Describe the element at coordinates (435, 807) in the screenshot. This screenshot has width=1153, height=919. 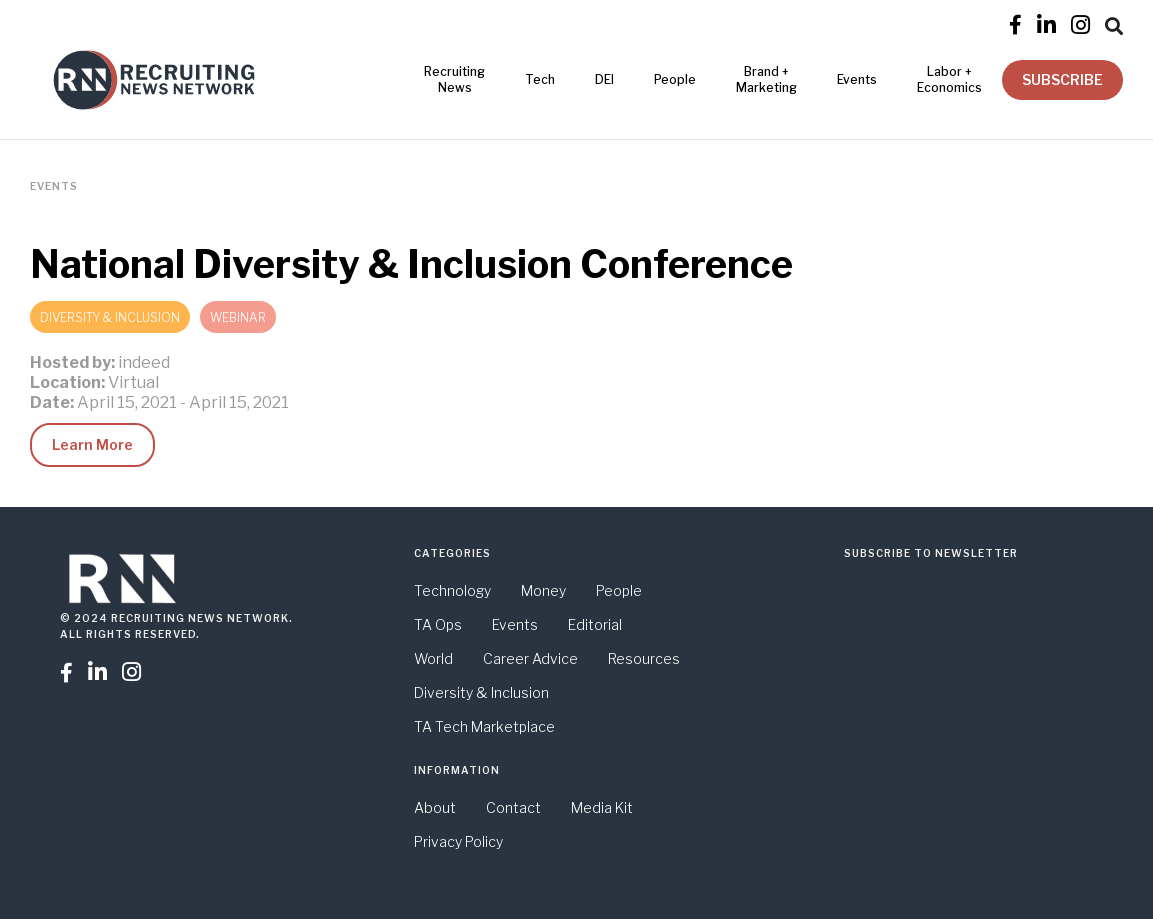
I see `About` at that location.